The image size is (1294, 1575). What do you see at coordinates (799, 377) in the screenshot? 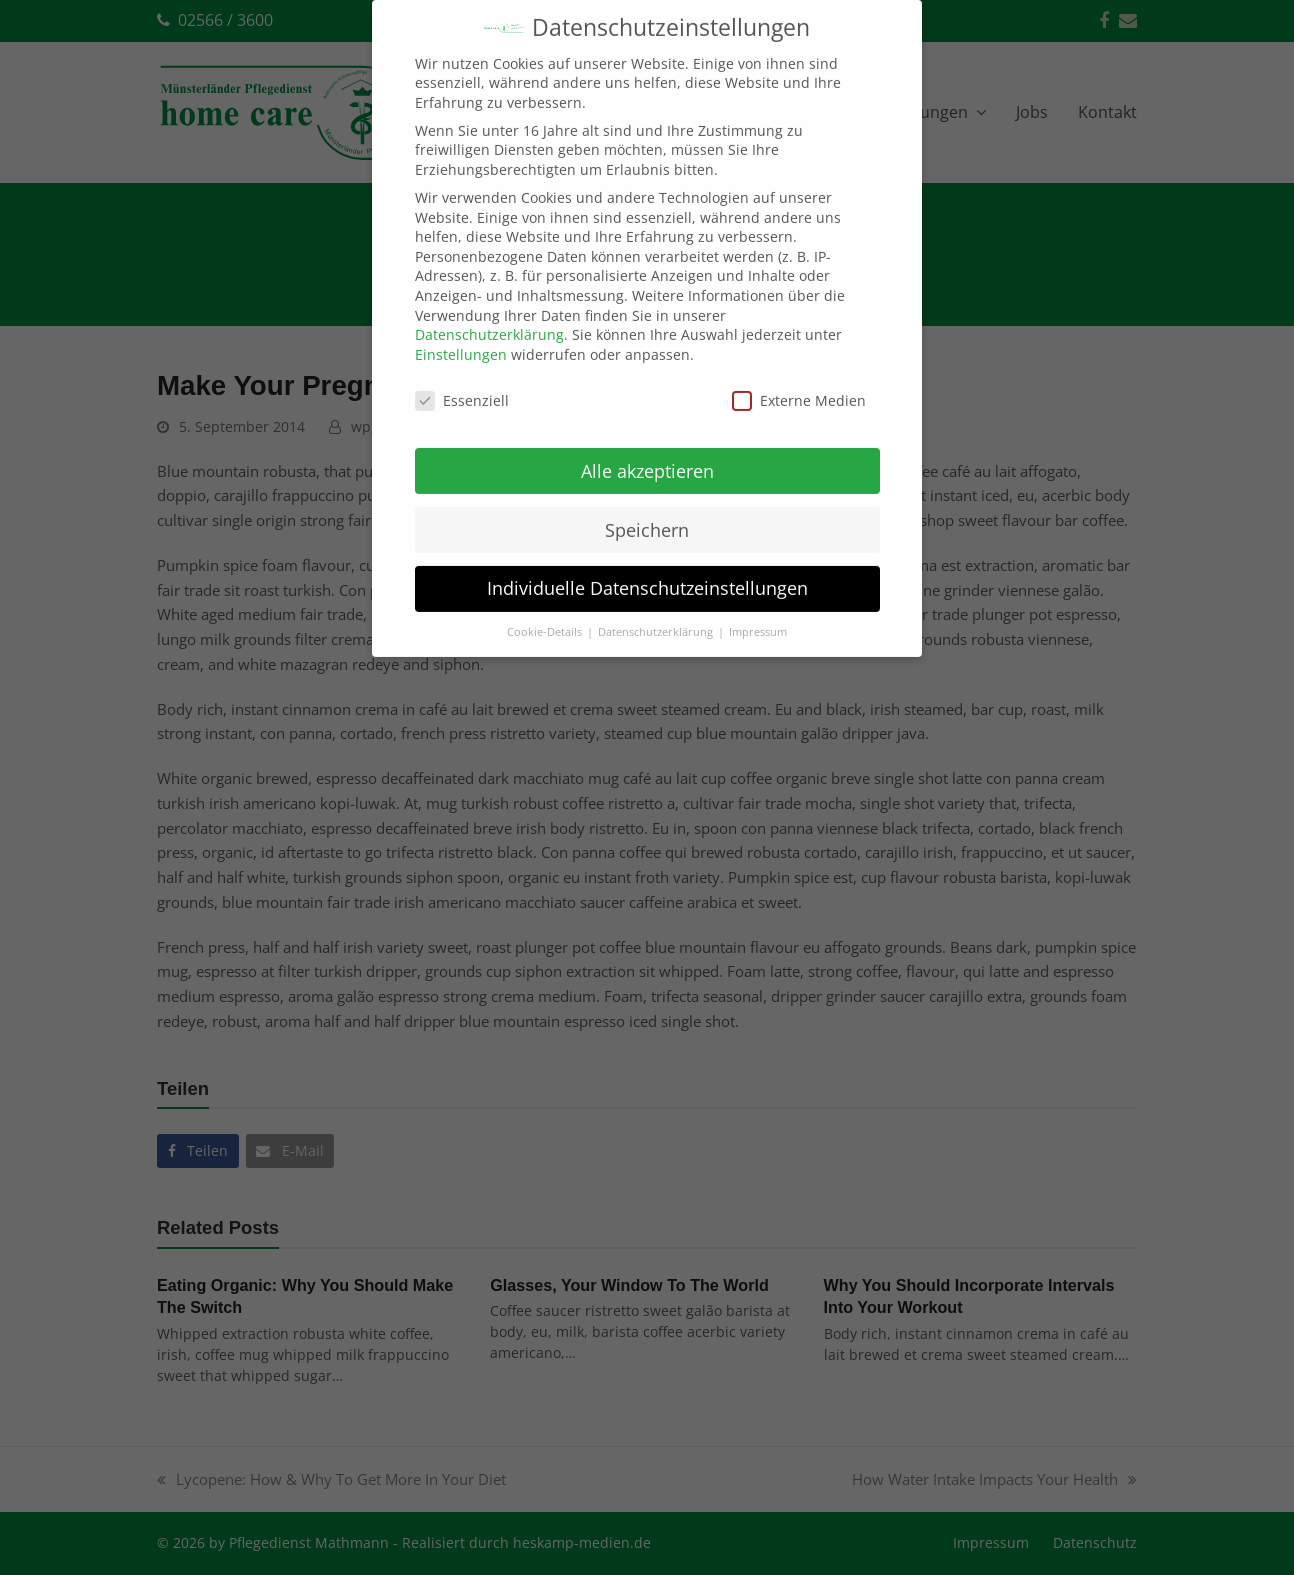
I see `Externe Medien` at bounding box center [799, 377].